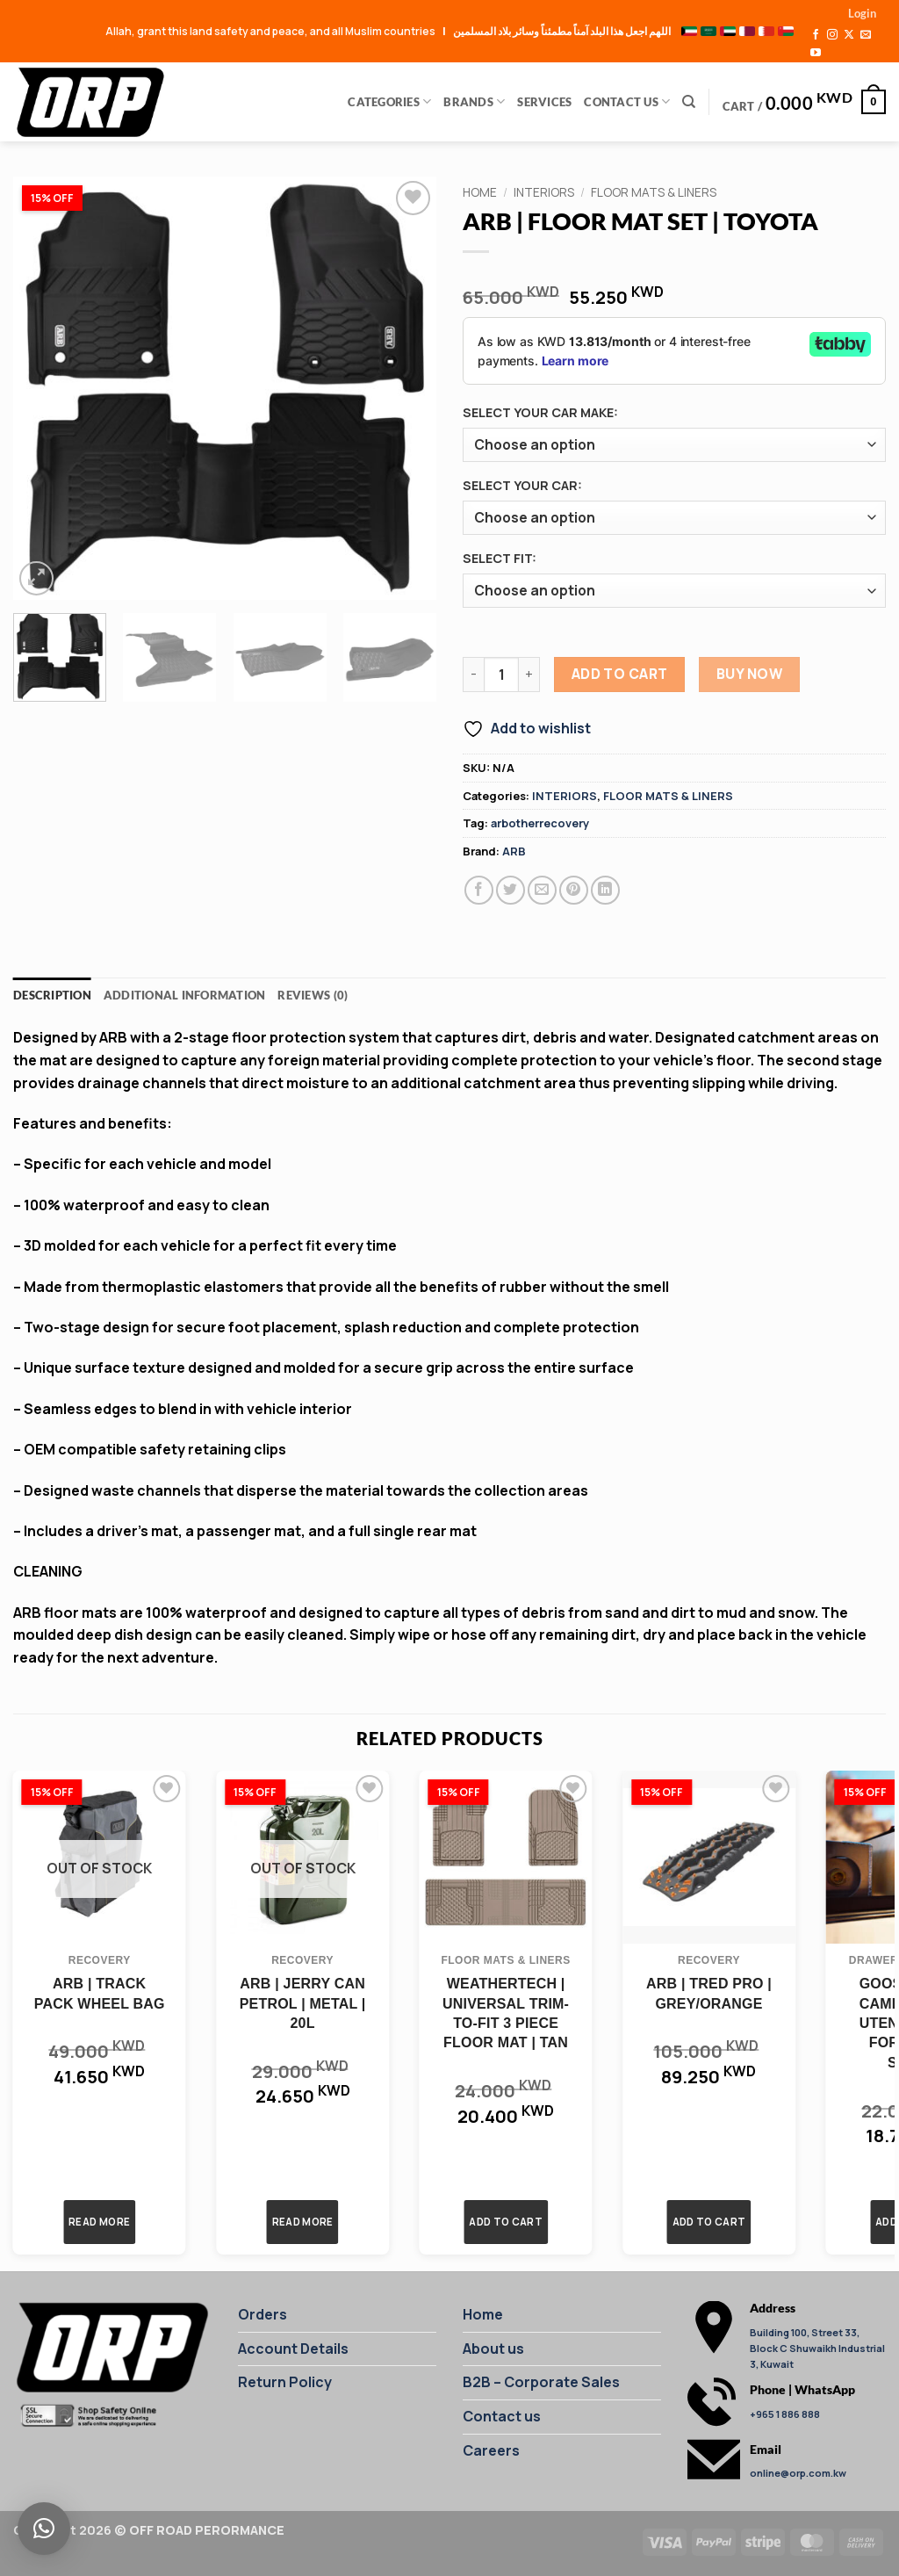  What do you see at coordinates (312, 995) in the screenshot?
I see `Reviews (0) [tab]` at bounding box center [312, 995].